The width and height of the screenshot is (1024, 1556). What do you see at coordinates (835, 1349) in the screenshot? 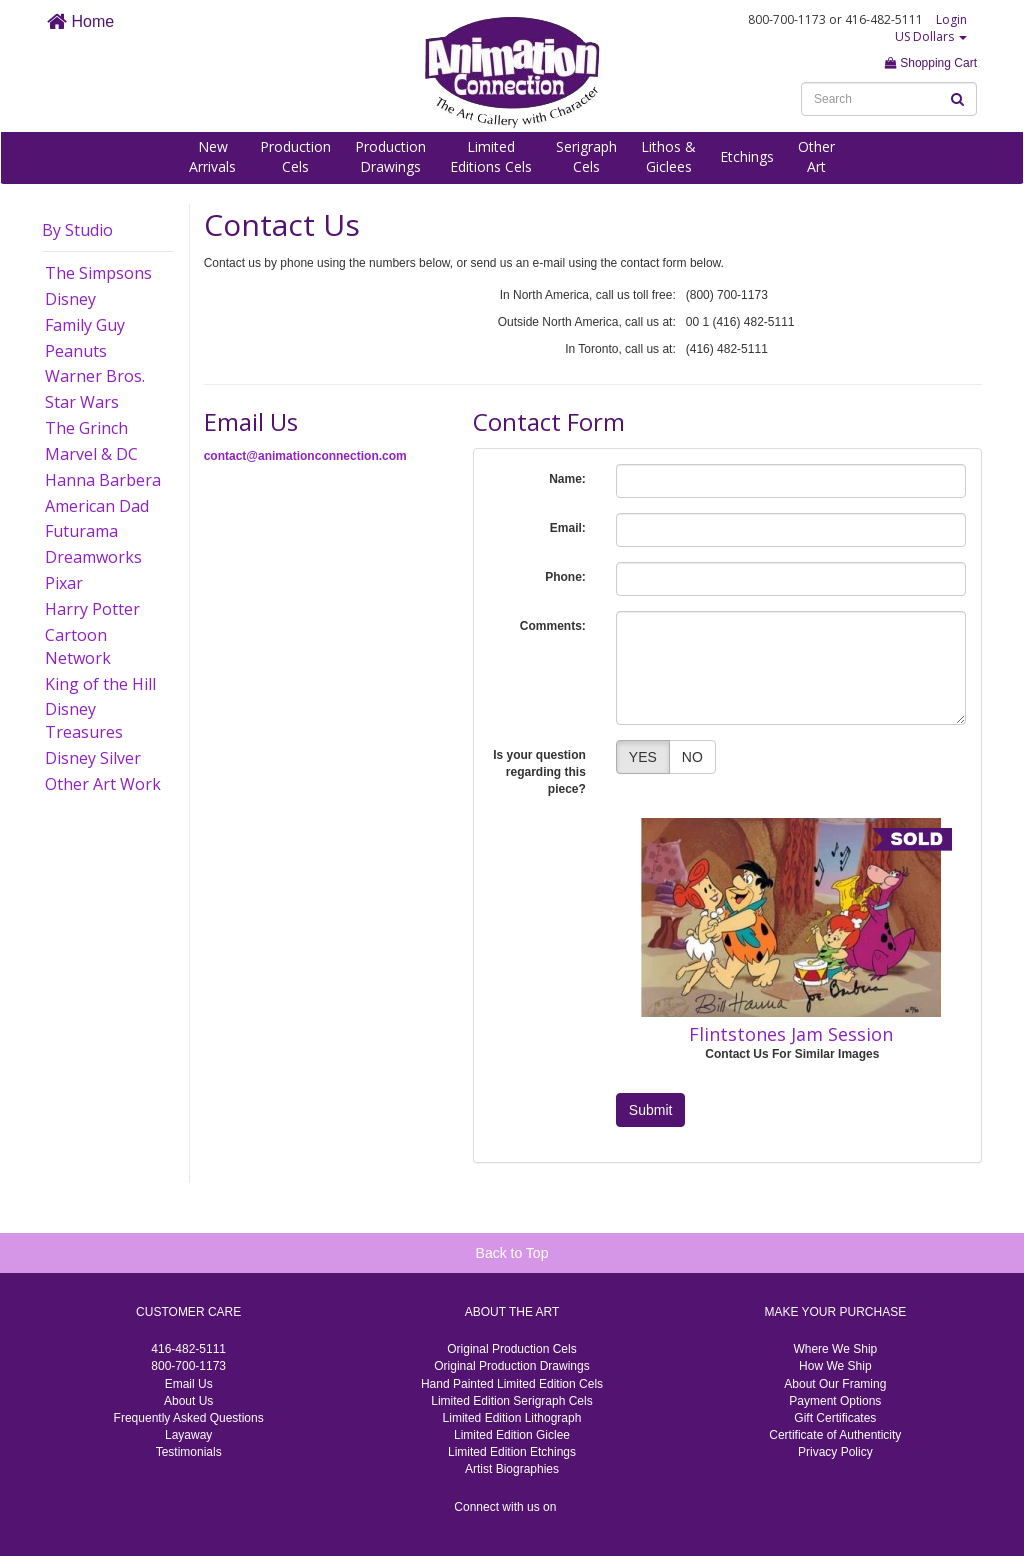
I see `Where We Ship` at bounding box center [835, 1349].